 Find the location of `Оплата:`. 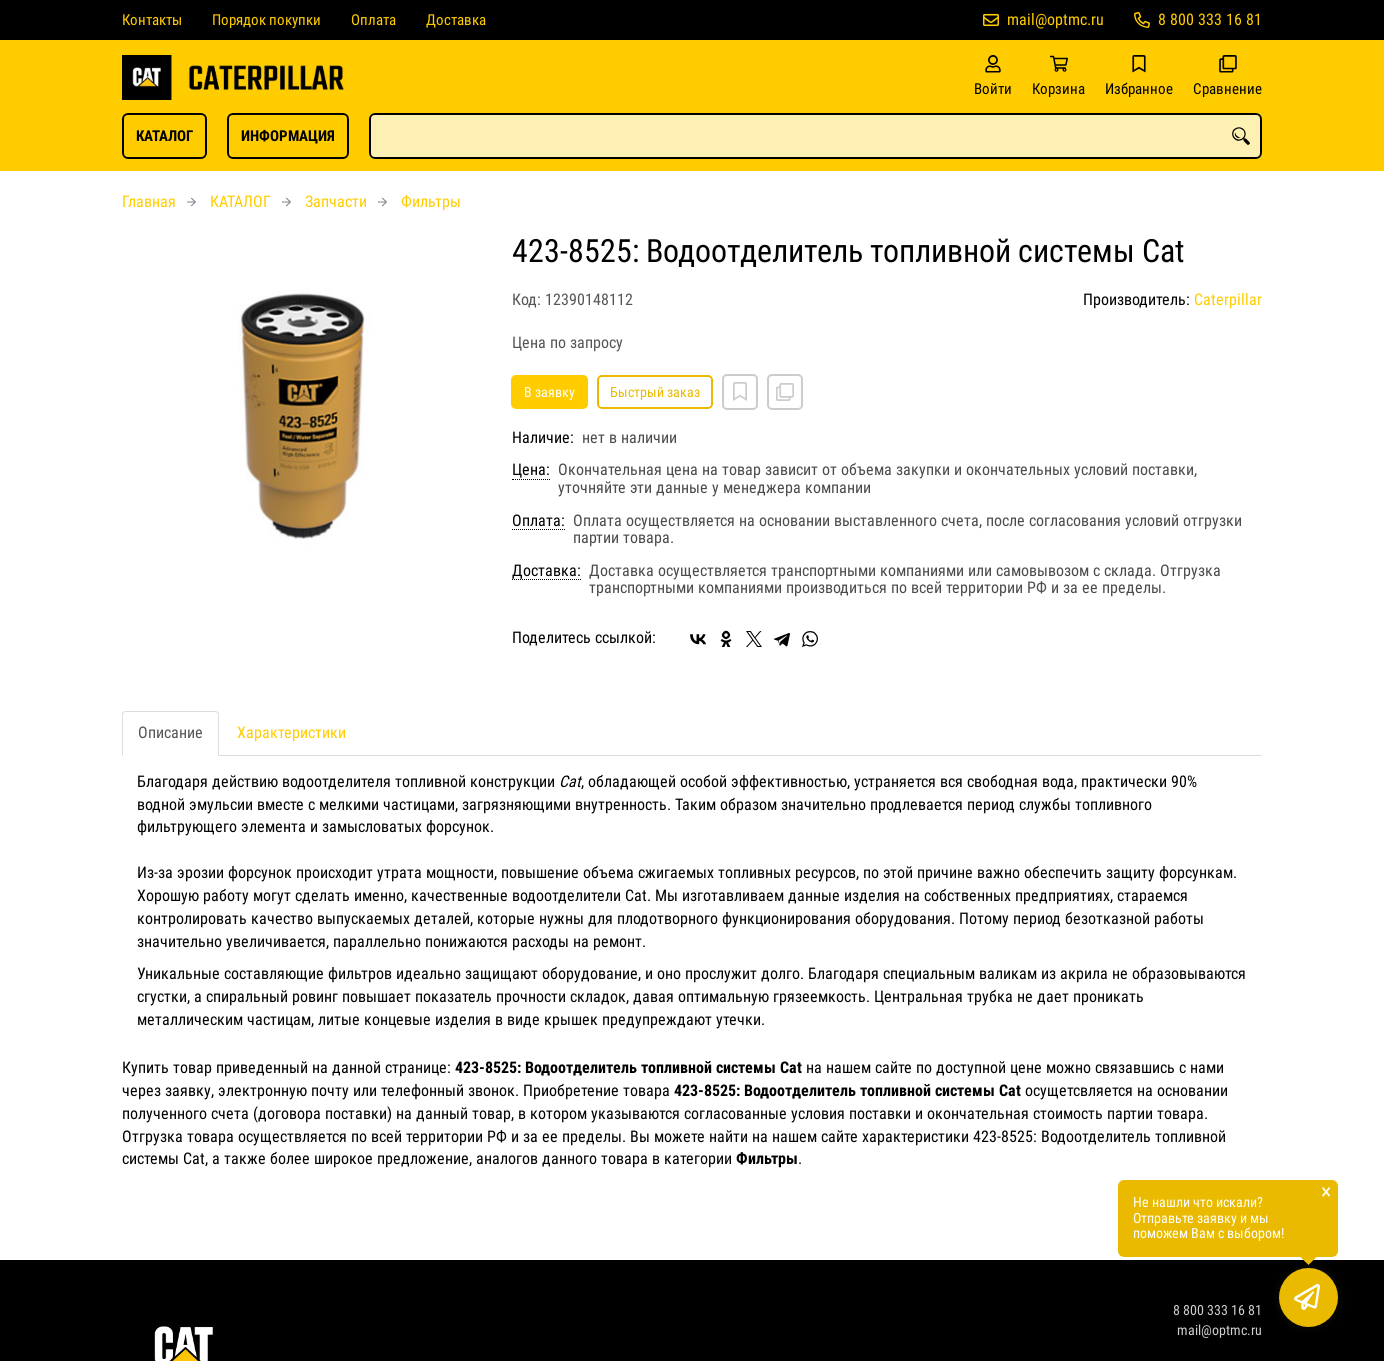

Оплата: is located at coordinates (538, 521).